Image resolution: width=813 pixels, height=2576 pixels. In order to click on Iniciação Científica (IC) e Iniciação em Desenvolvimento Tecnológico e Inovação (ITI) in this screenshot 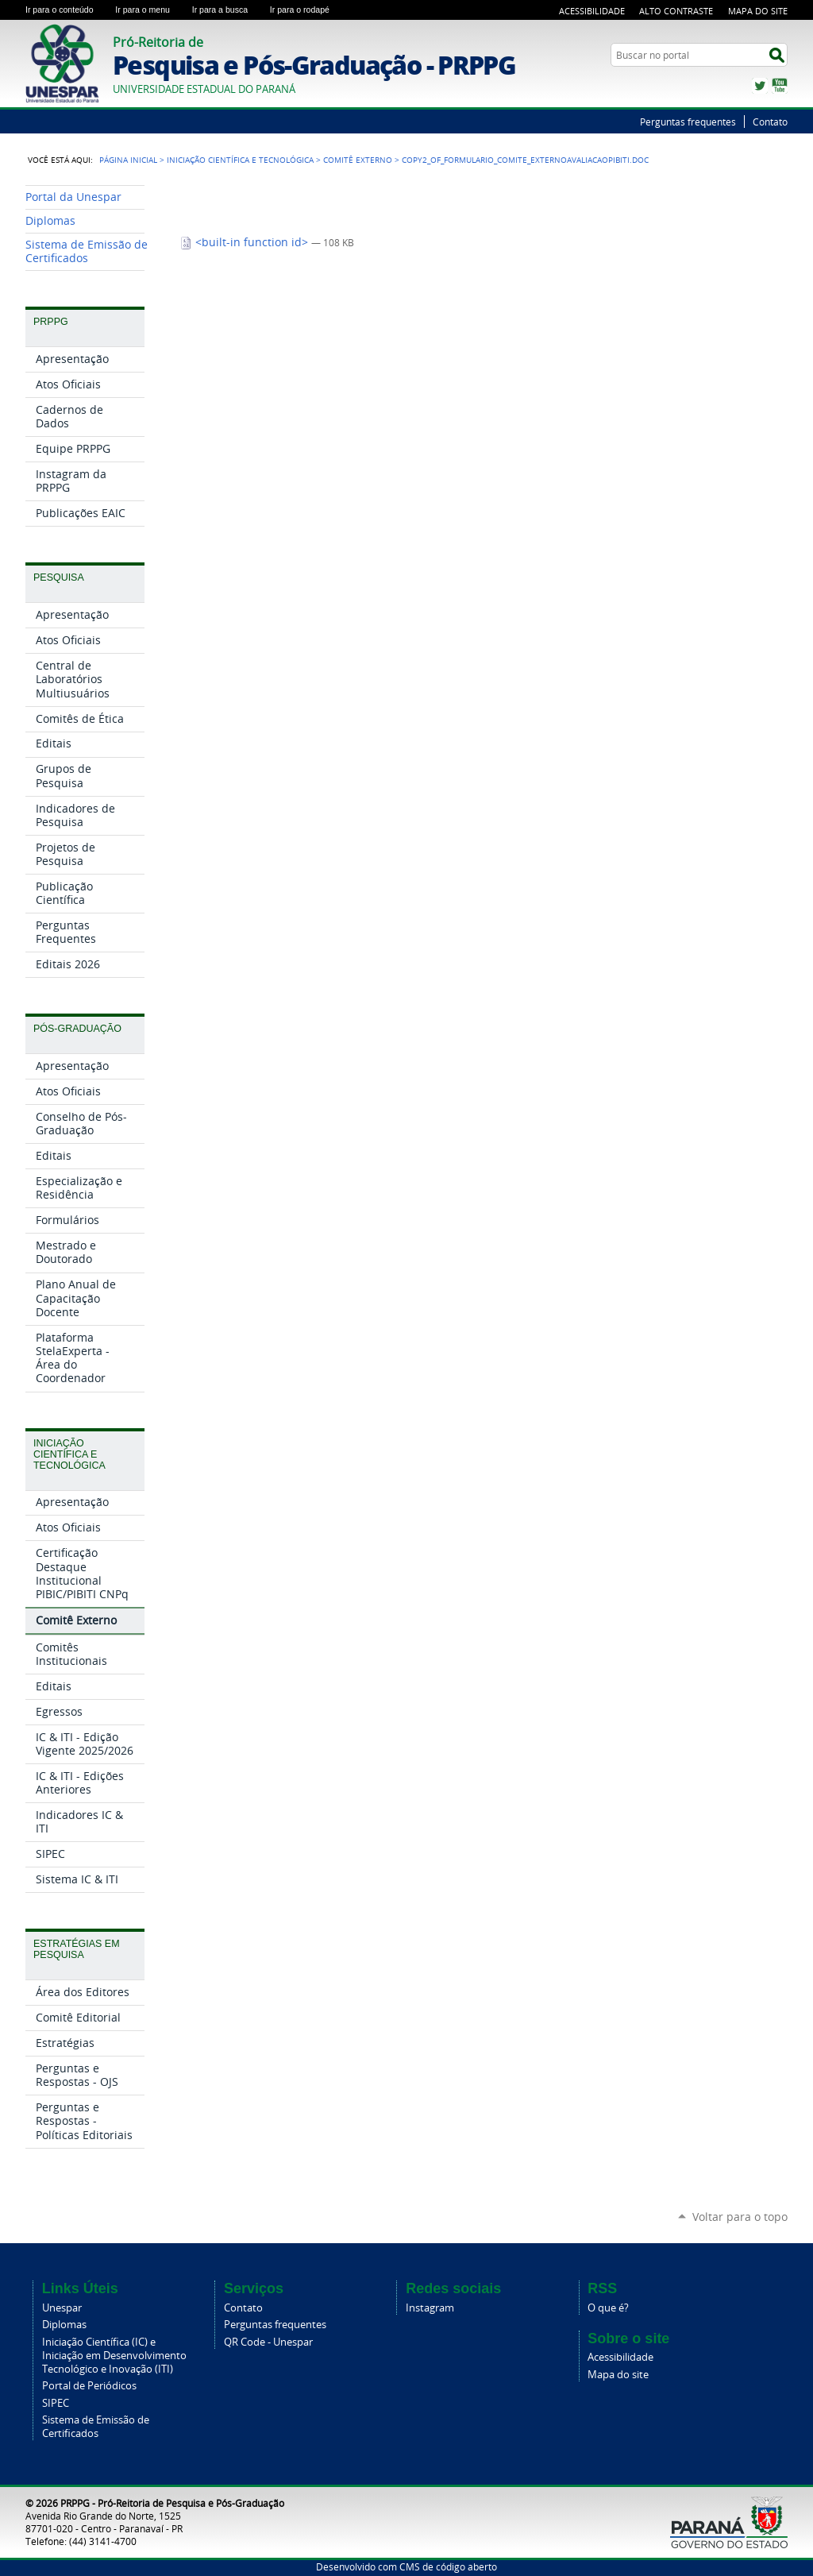, I will do `click(114, 2355)`.